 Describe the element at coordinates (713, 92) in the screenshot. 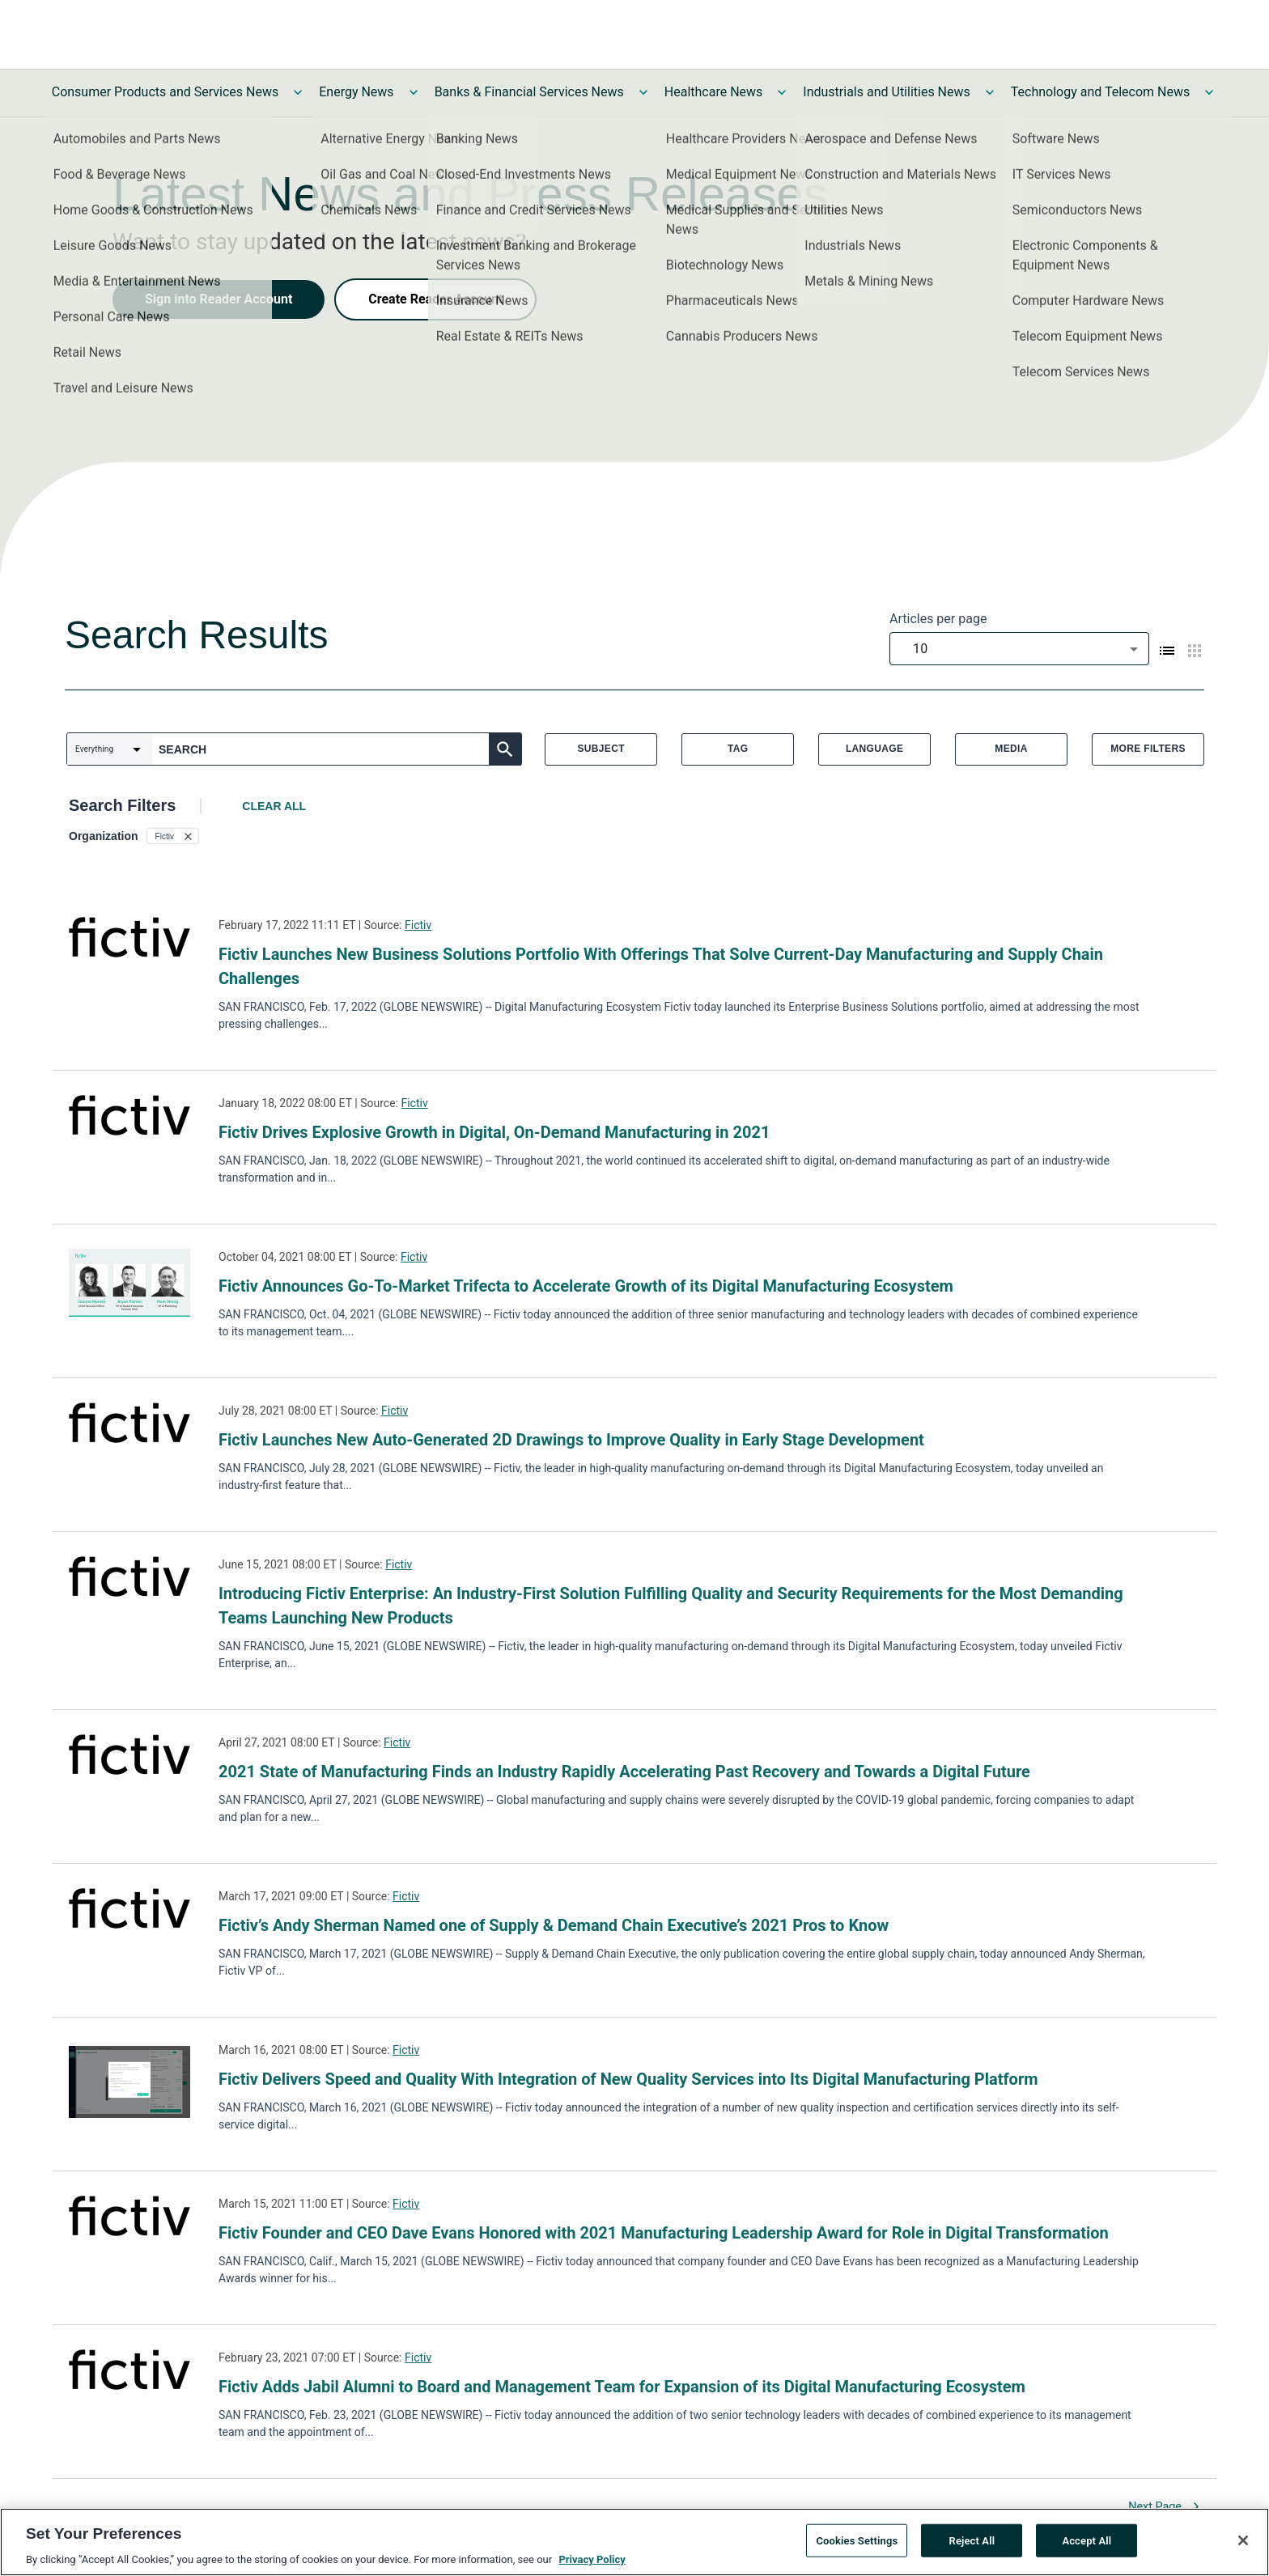

I see `Healthcare News` at that location.